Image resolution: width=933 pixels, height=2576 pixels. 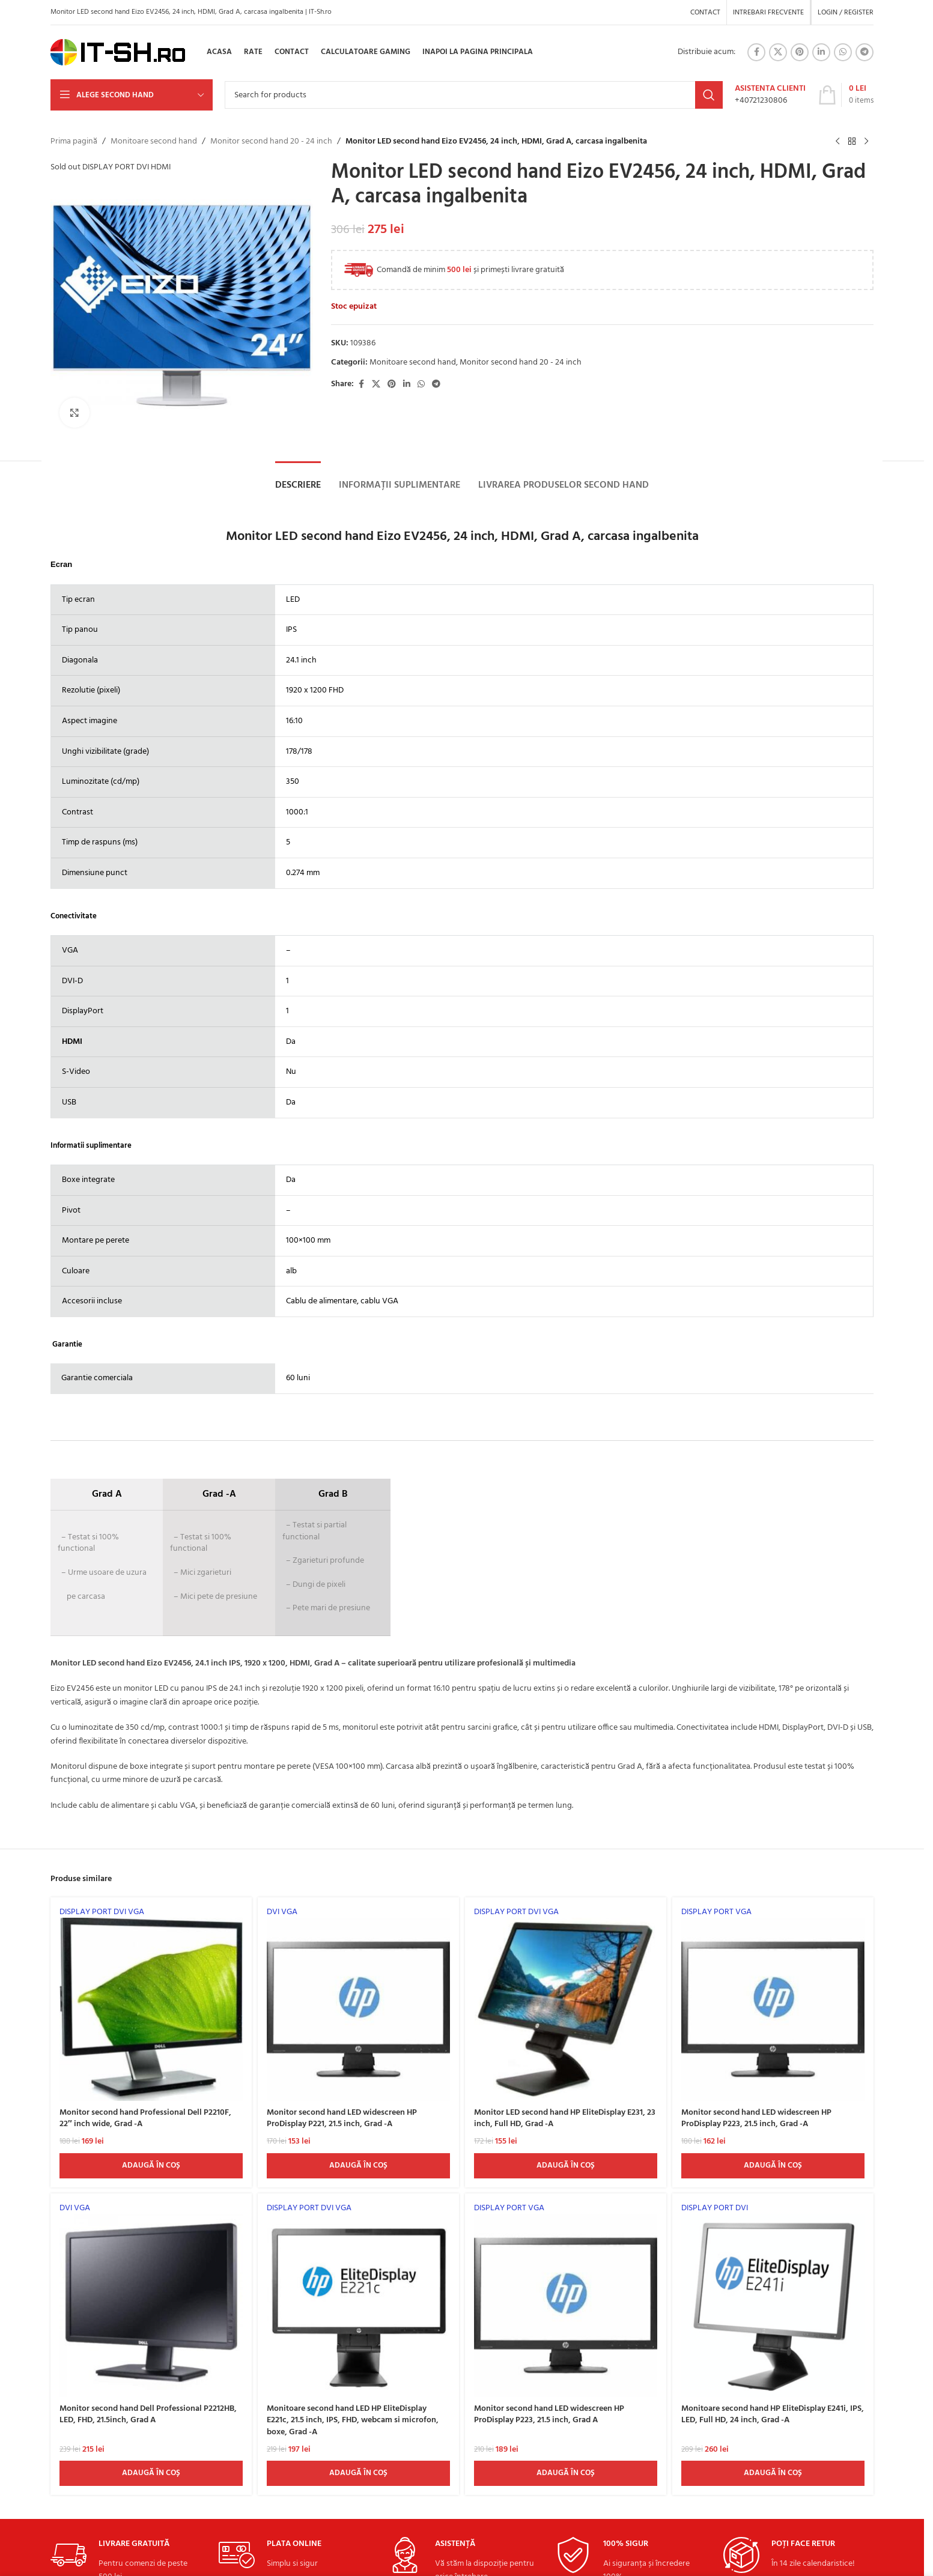 What do you see at coordinates (756, 2119) in the screenshot?
I see `Monitor second hand LED widescreen HP ProDisplay P223, 21.5 inch, Grad -A` at bounding box center [756, 2119].